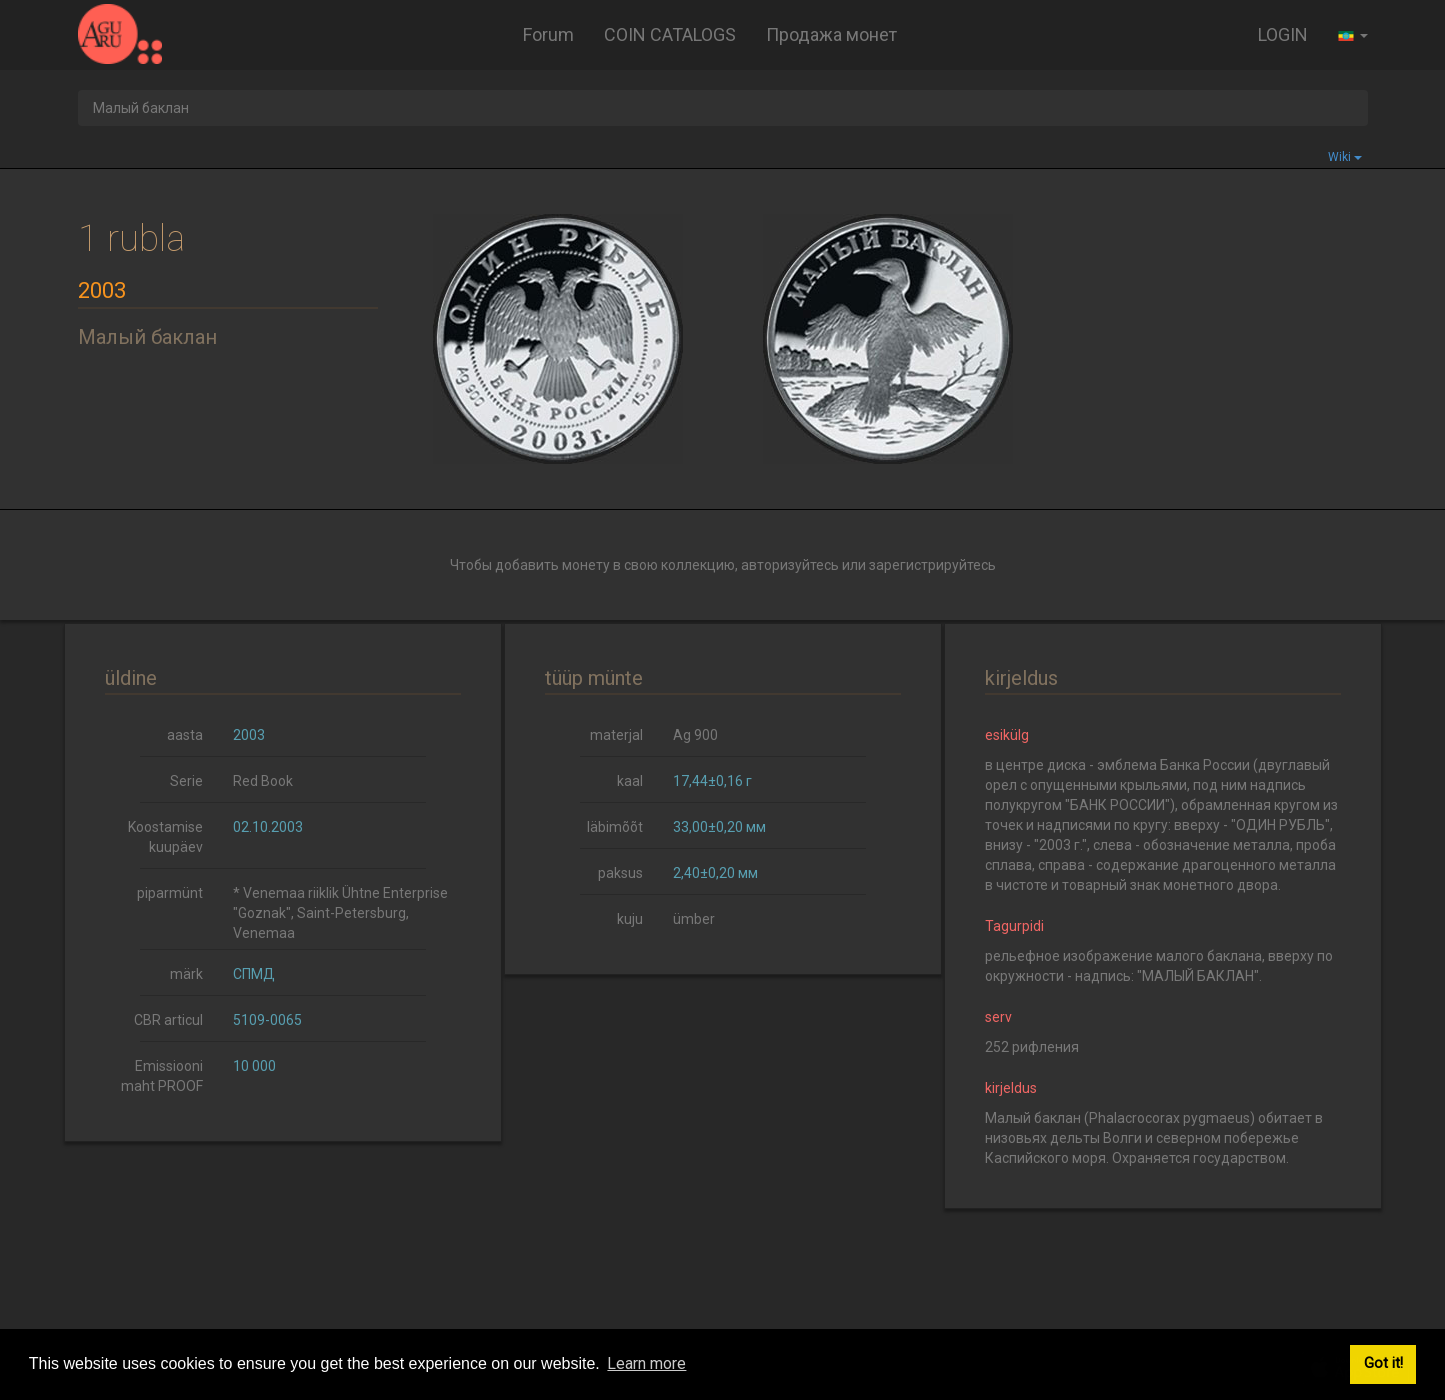 Image resolution: width=1445 pixels, height=1400 pixels. Describe the element at coordinates (186, 974) in the screenshot. I see `märk` at that location.